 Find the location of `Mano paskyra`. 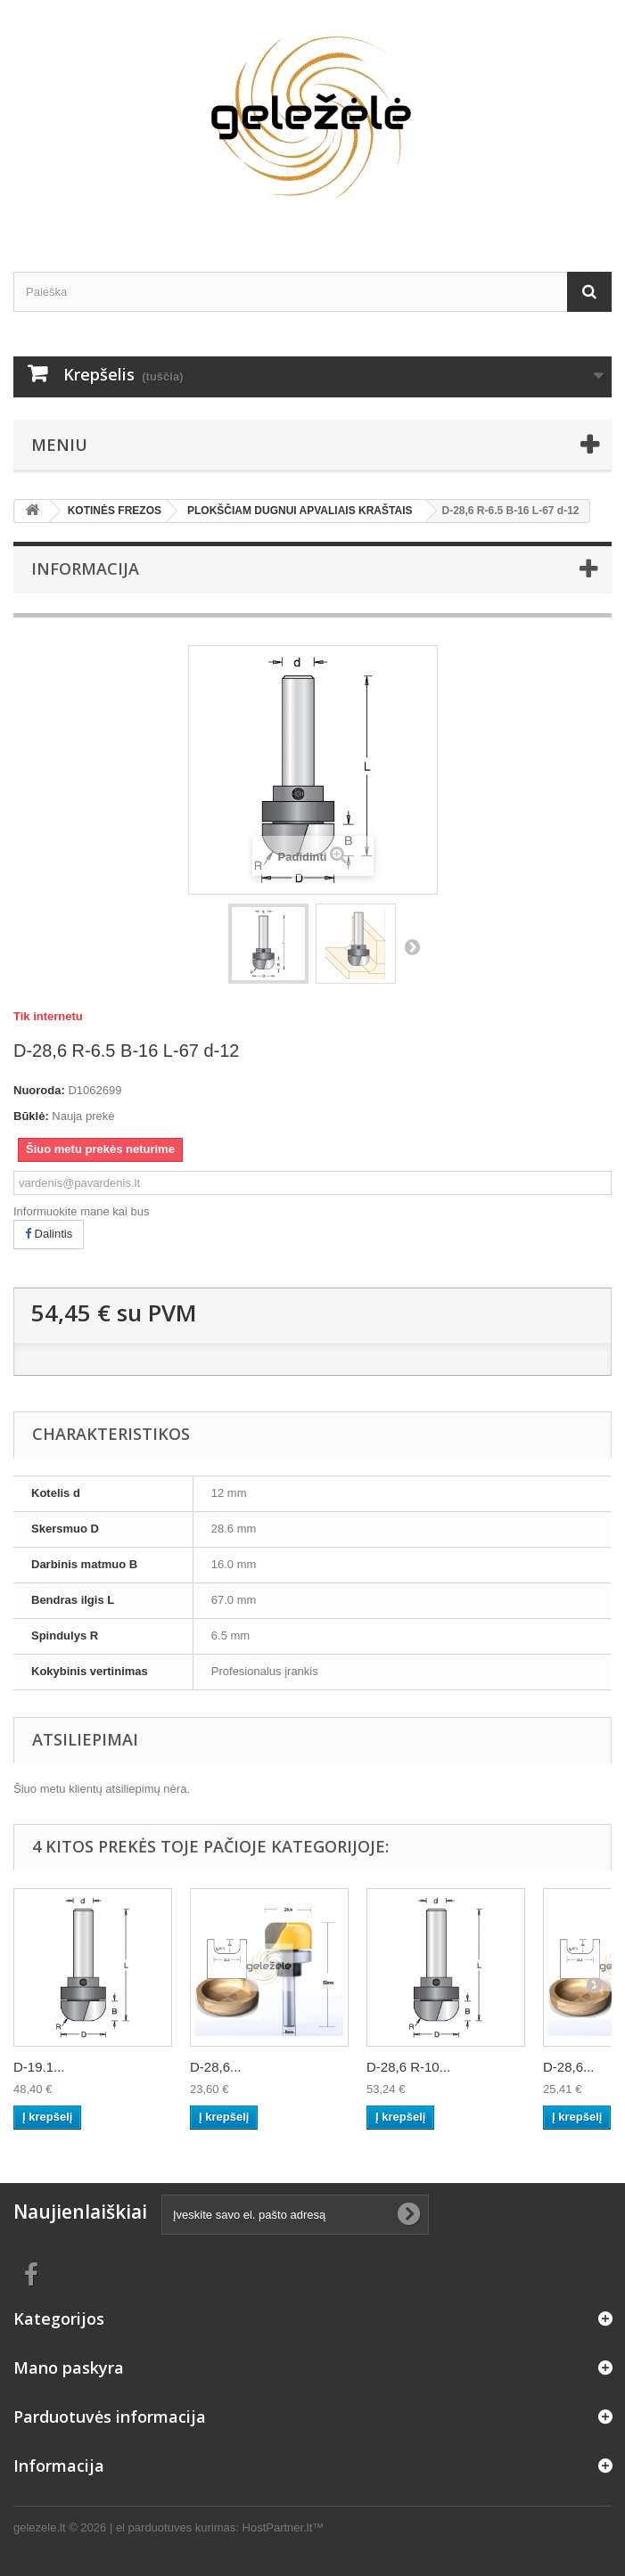

Mano paskyra is located at coordinates (68, 2367).